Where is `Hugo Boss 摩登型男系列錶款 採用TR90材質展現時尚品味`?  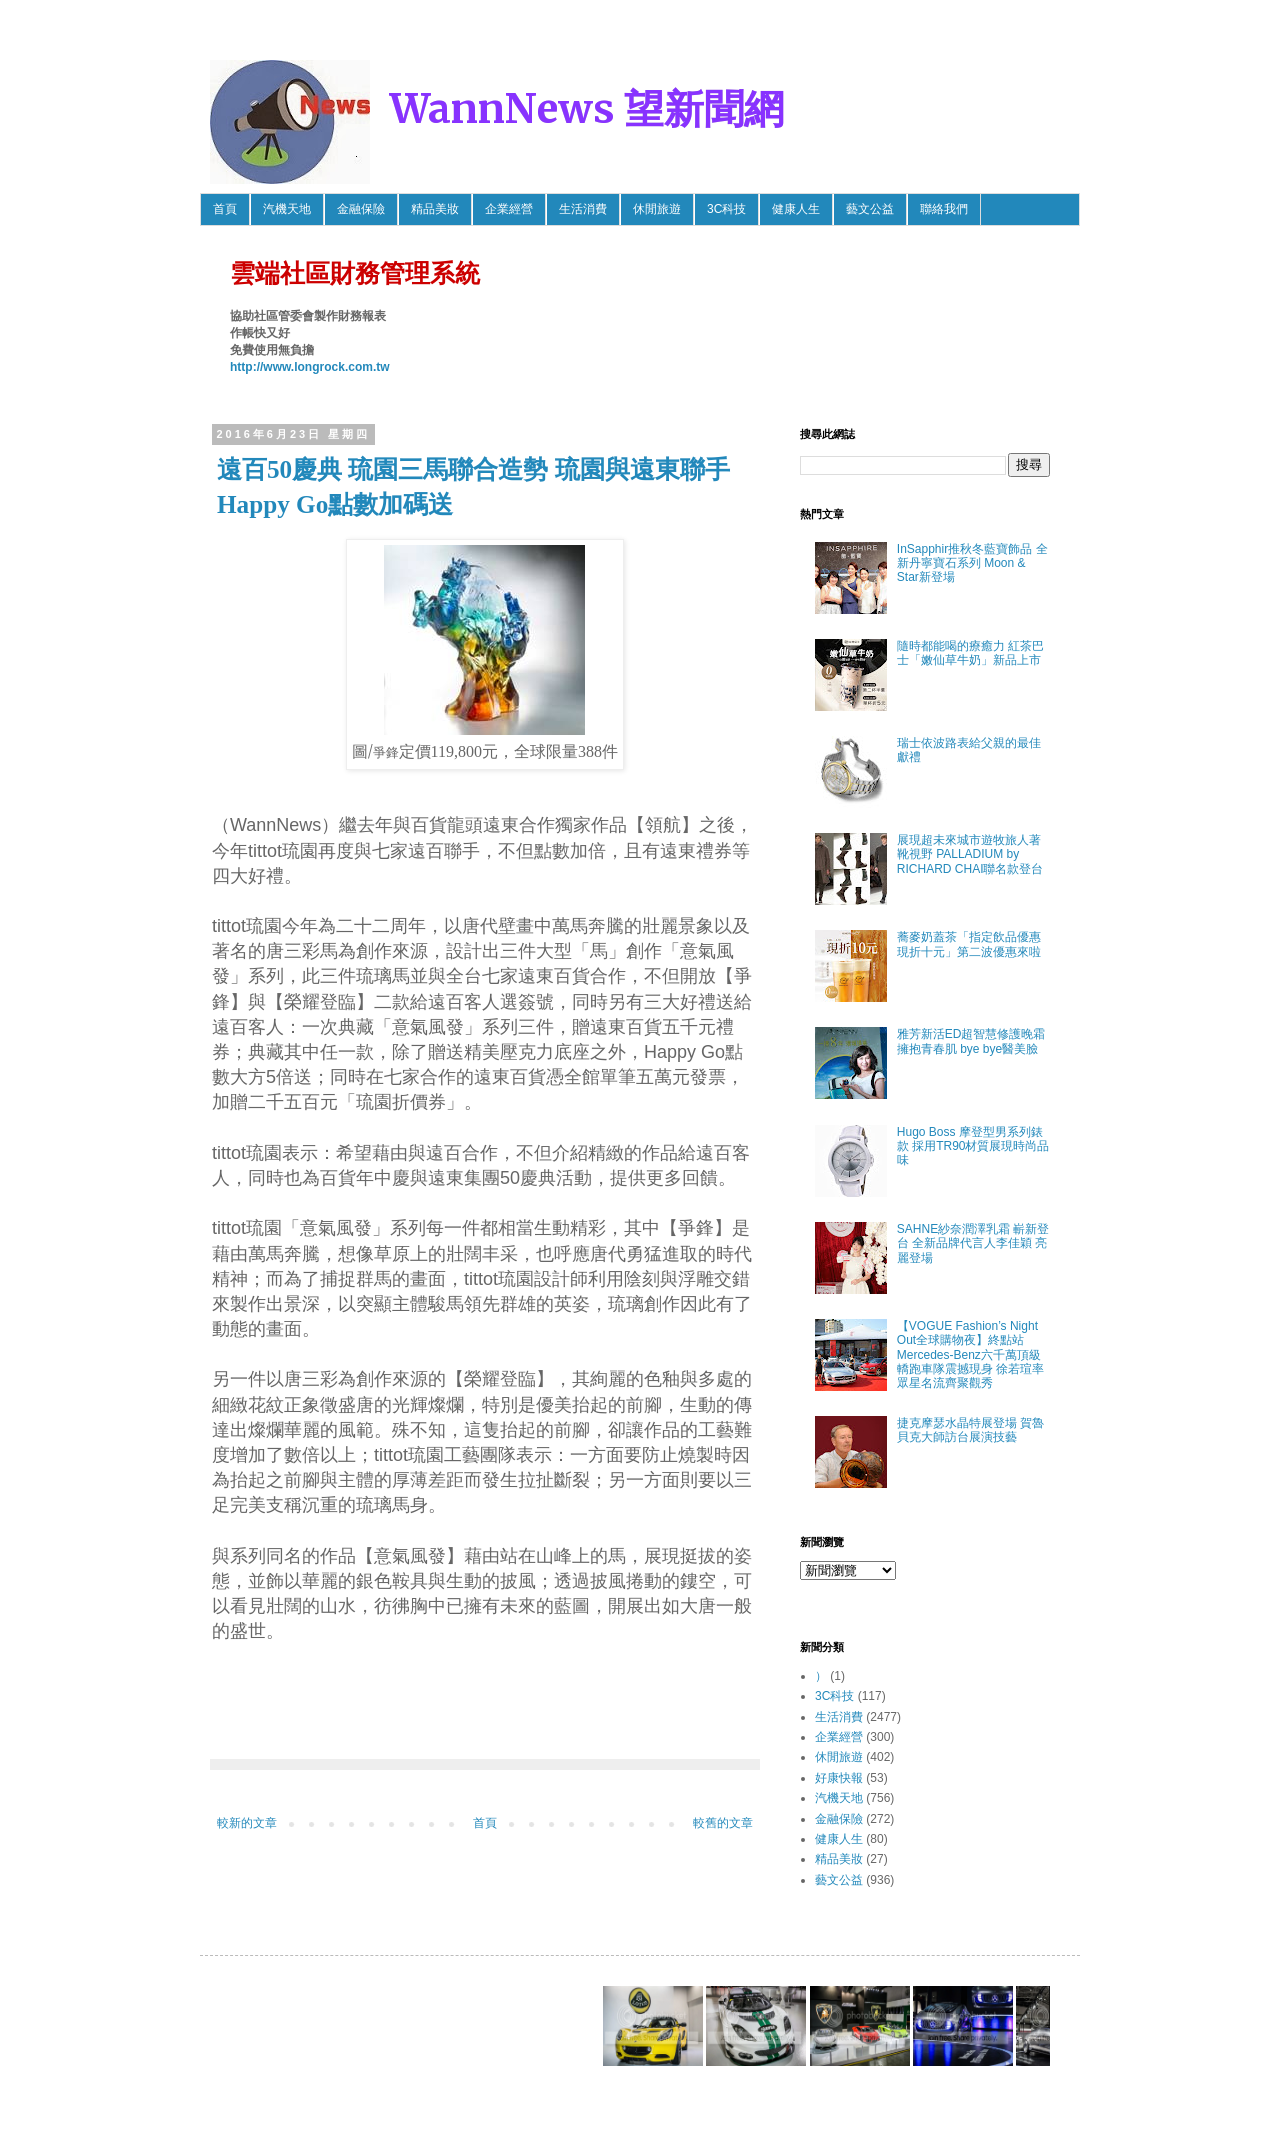 Hugo Boss 摩登型男系列錶款 採用TR90材質展現時尚品味 is located at coordinates (973, 1146).